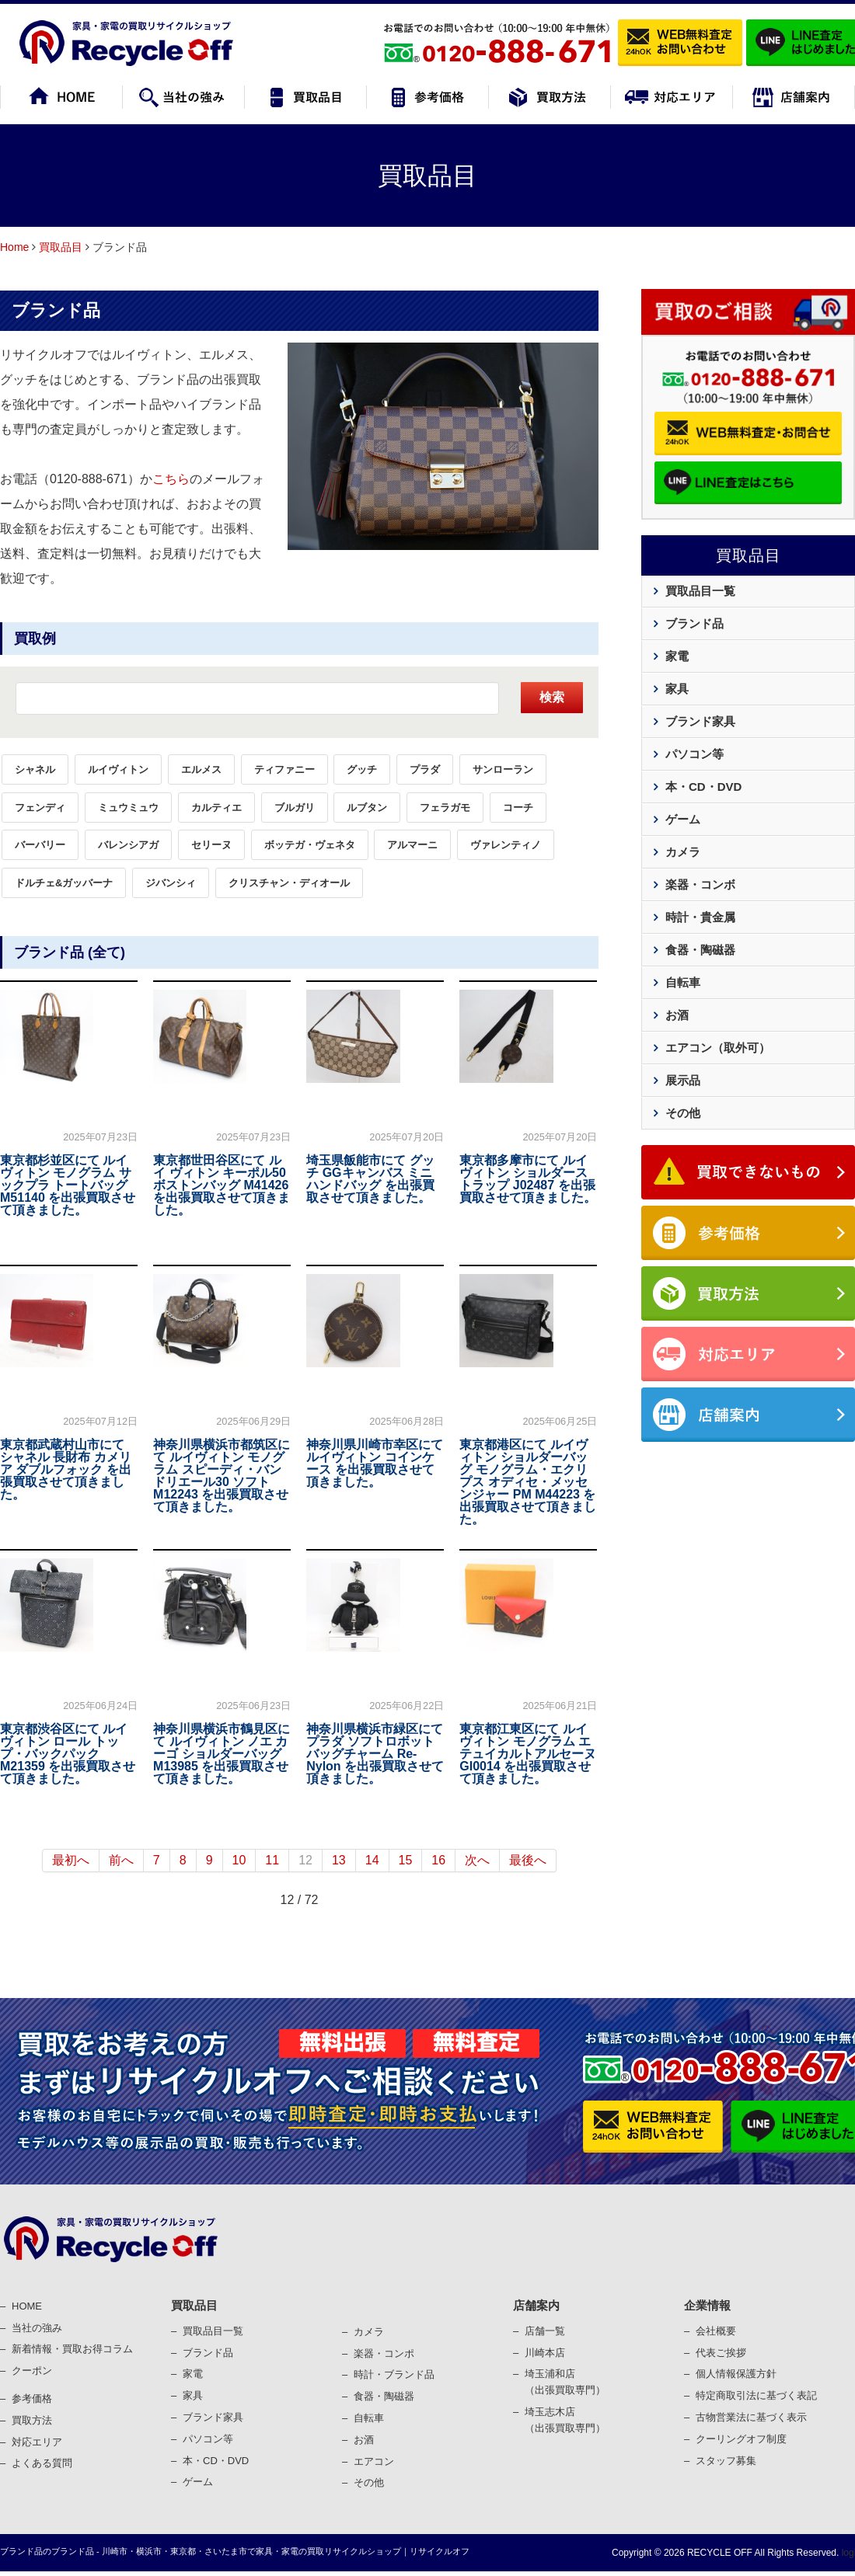  What do you see at coordinates (700, 917) in the screenshot?
I see `時計・貴金属` at bounding box center [700, 917].